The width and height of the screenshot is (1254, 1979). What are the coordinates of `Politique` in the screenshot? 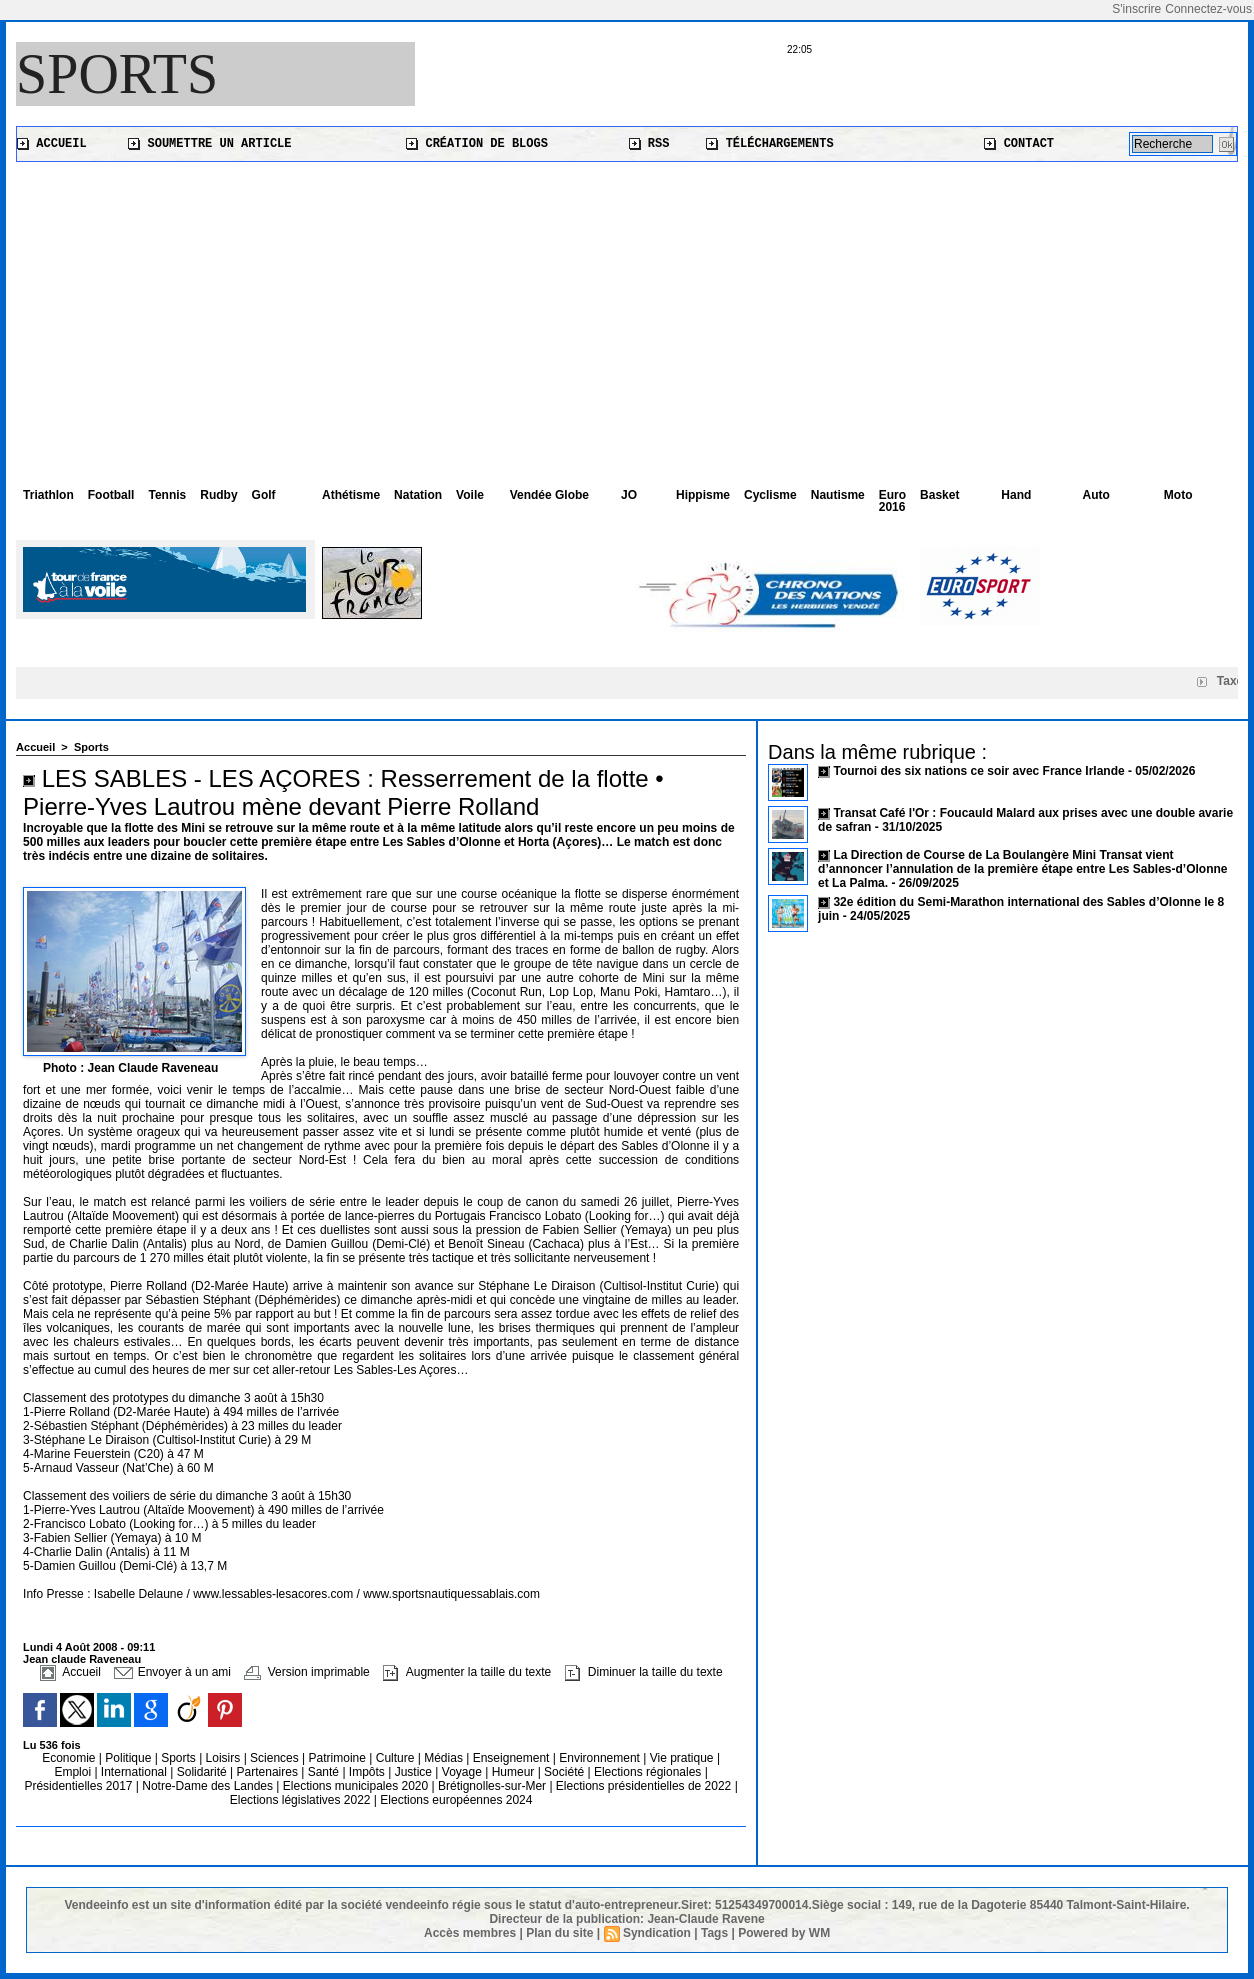 It's located at (129, 1758).